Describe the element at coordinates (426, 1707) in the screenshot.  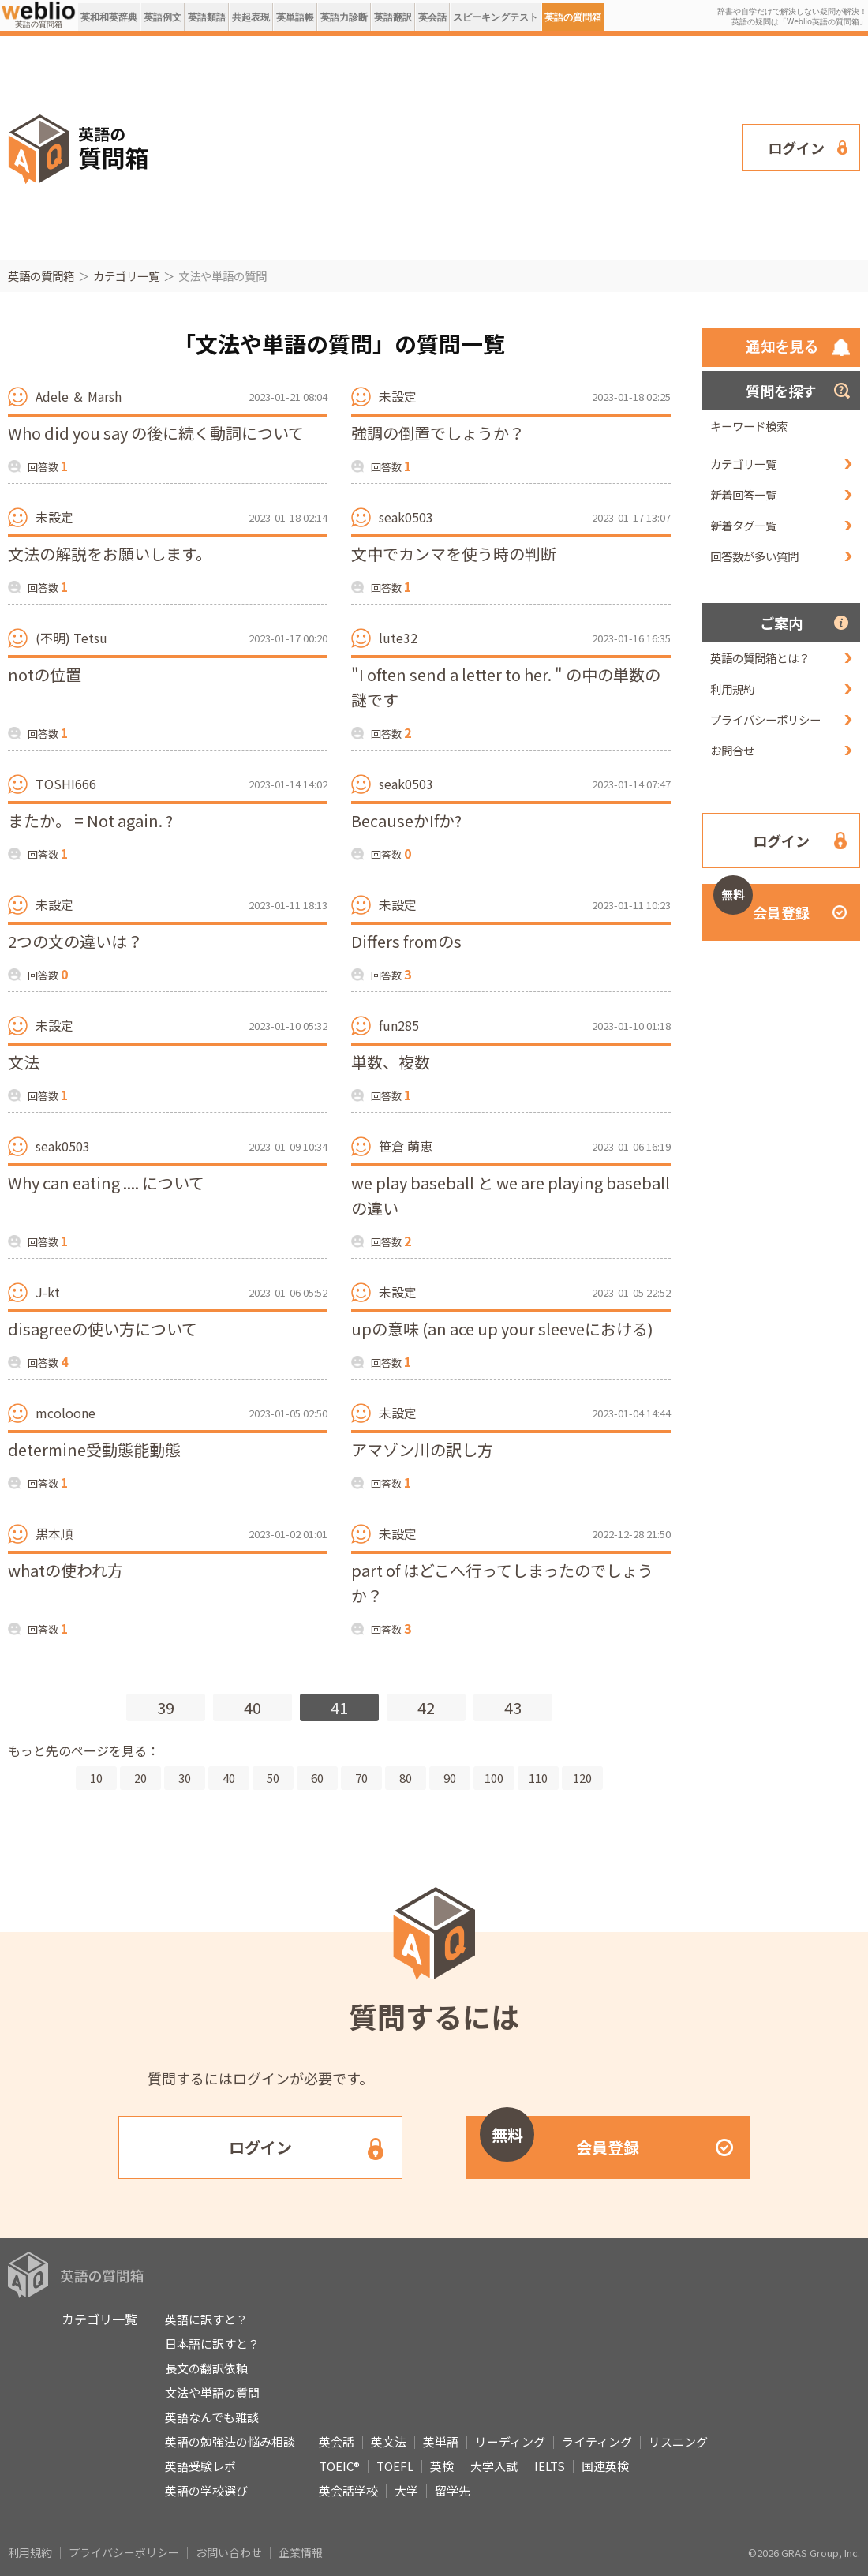
I see `42` at that location.